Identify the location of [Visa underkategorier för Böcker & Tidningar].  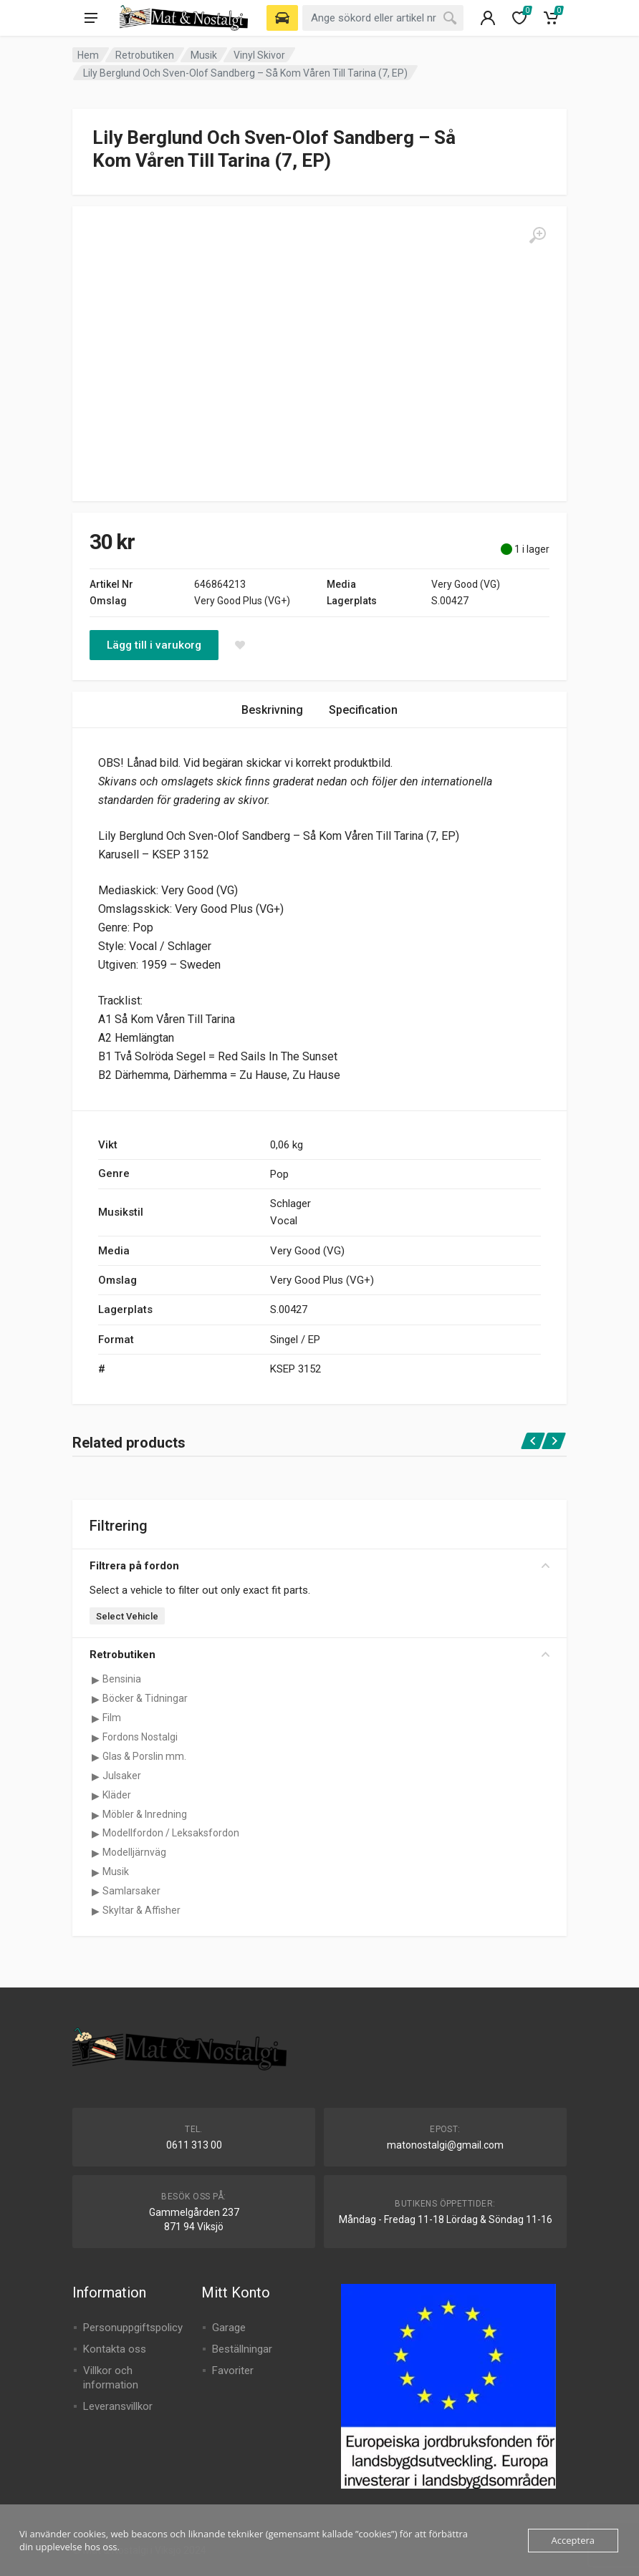
(95, 1699).